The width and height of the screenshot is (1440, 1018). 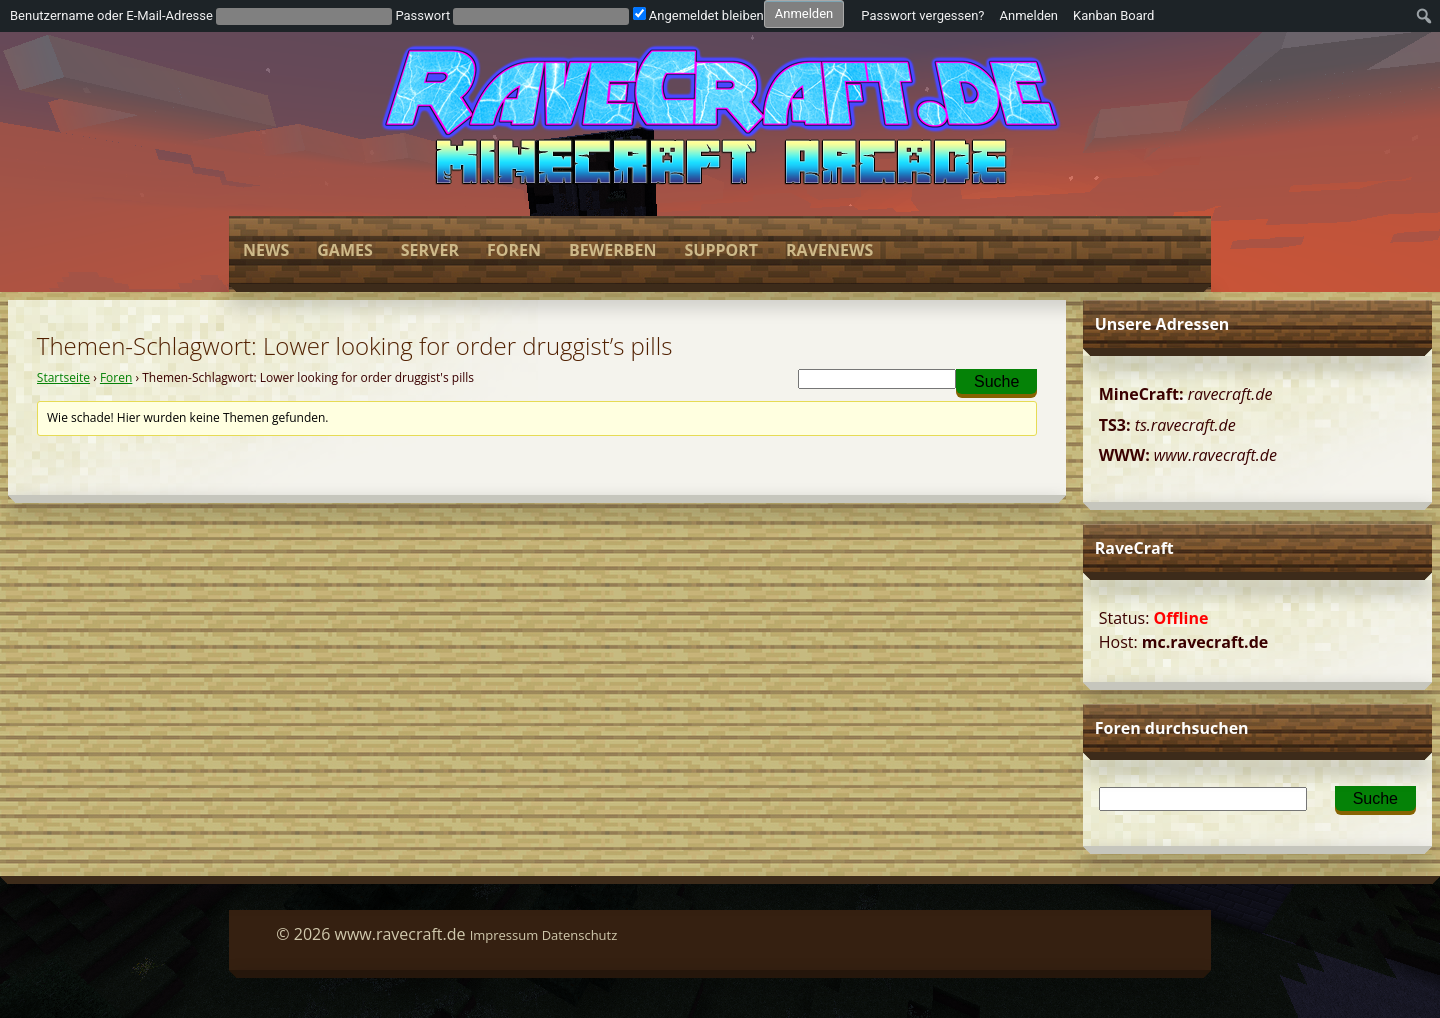 I want to click on Angemeldet bleiben, so click(x=698, y=15).